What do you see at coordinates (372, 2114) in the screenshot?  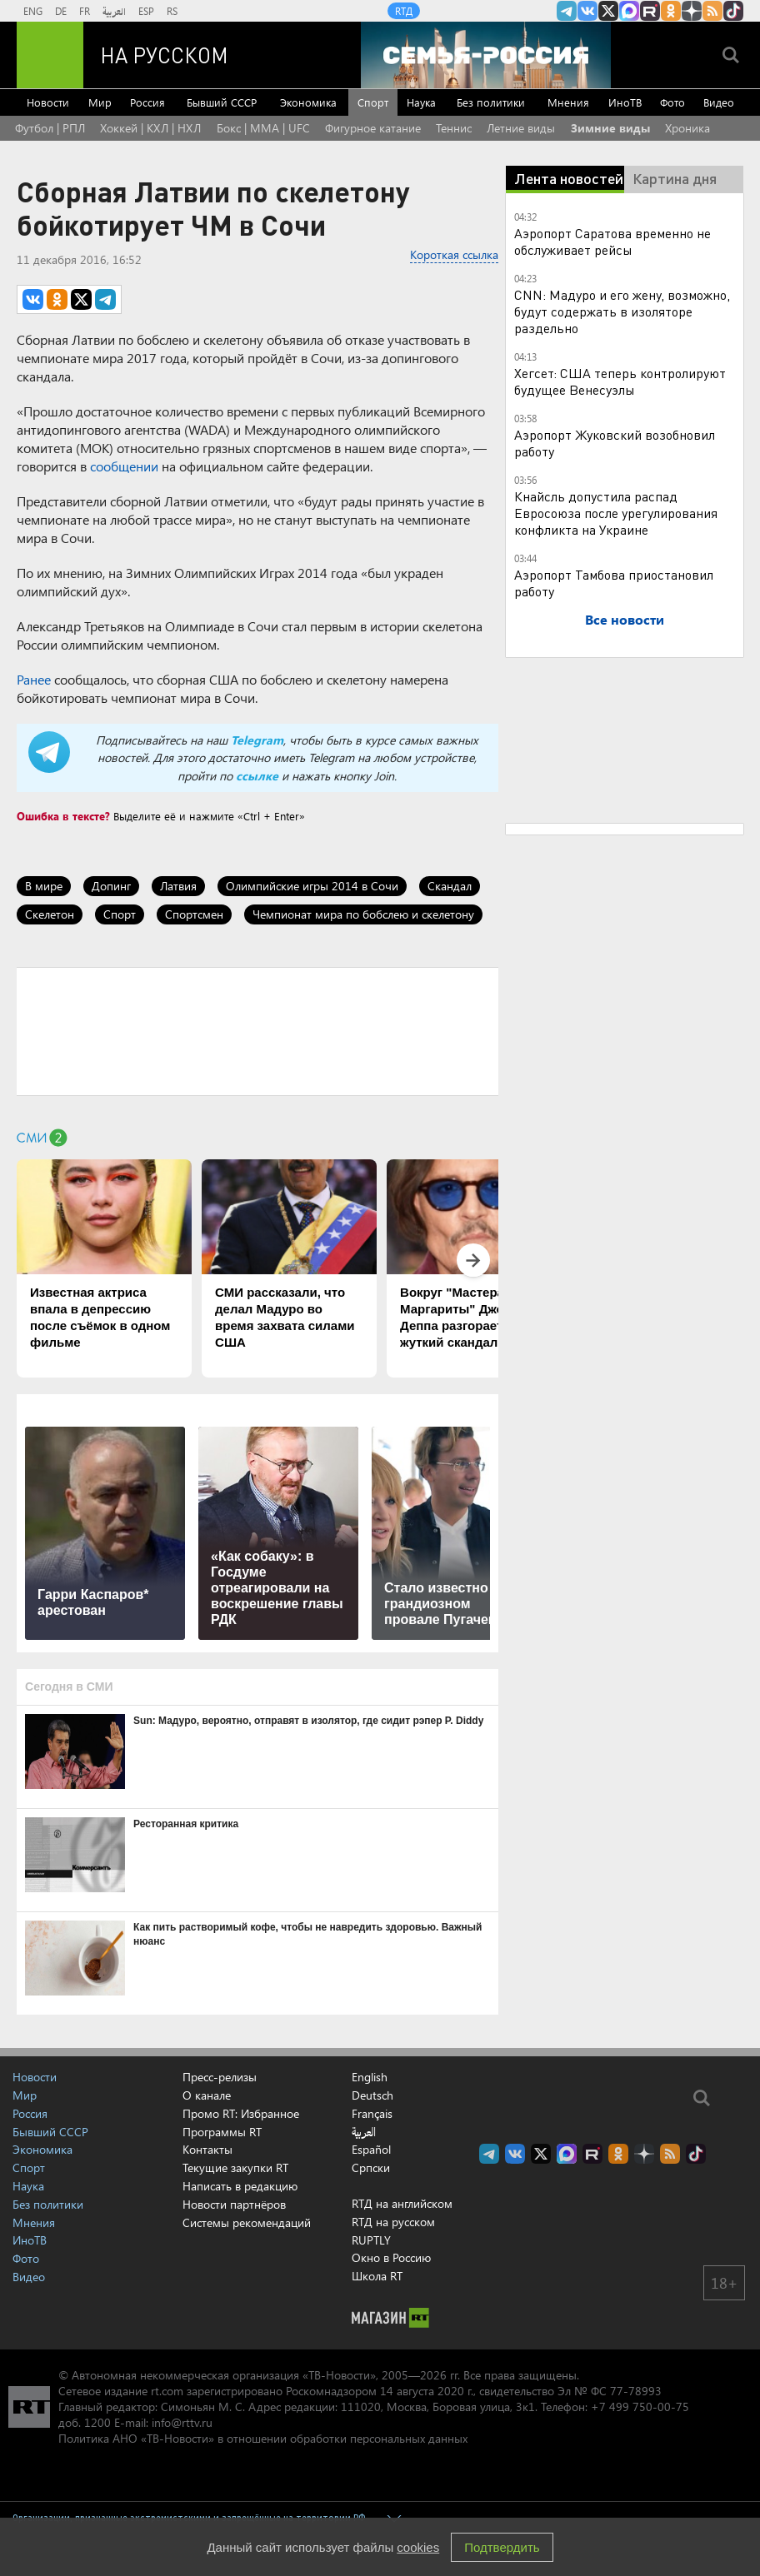 I see `Français` at bounding box center [372, 2114].